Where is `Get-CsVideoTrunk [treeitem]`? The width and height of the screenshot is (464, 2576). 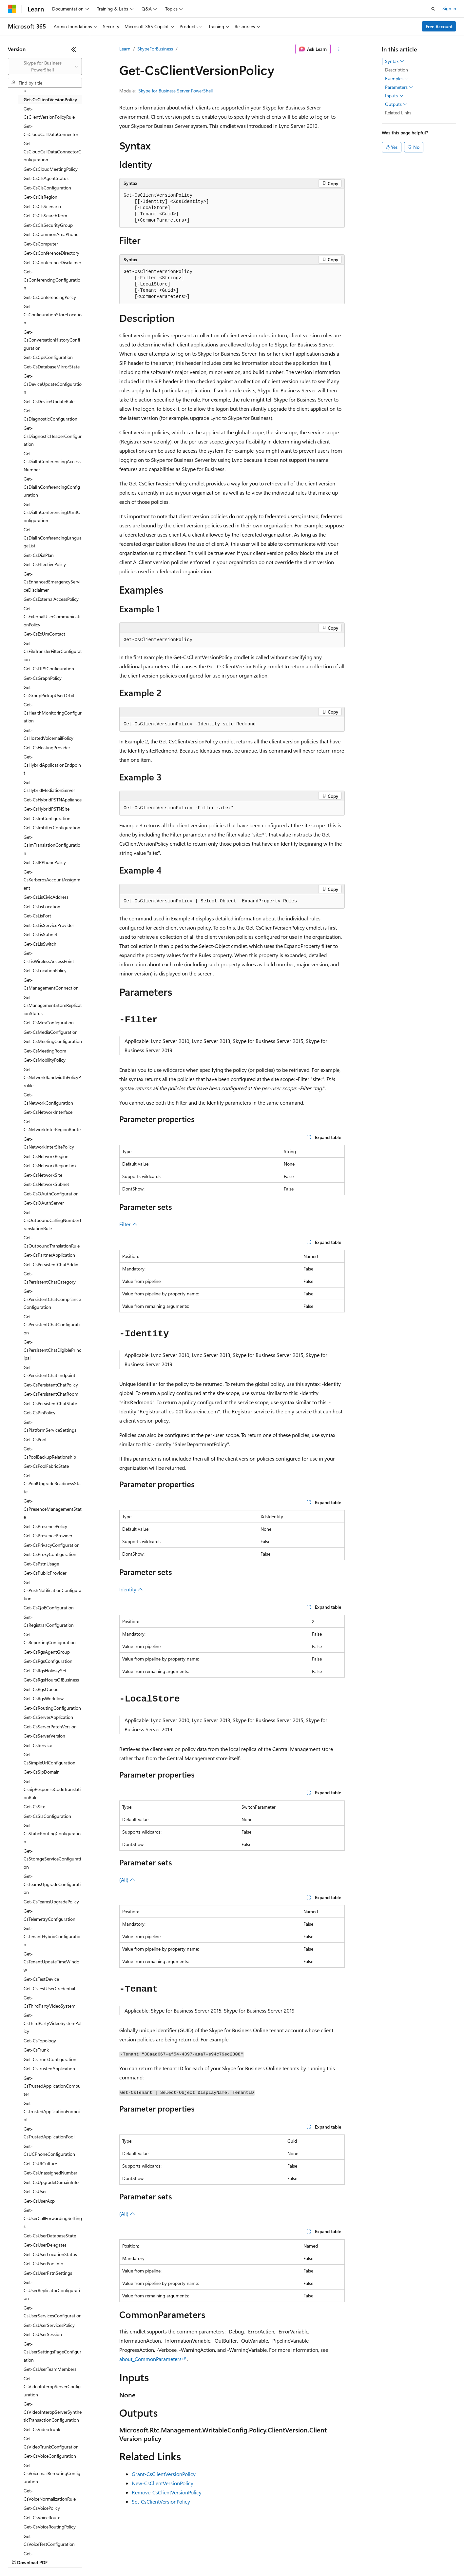 Get-CsVideoTrunk [treeitem] is located at coordinates (42, 2429).